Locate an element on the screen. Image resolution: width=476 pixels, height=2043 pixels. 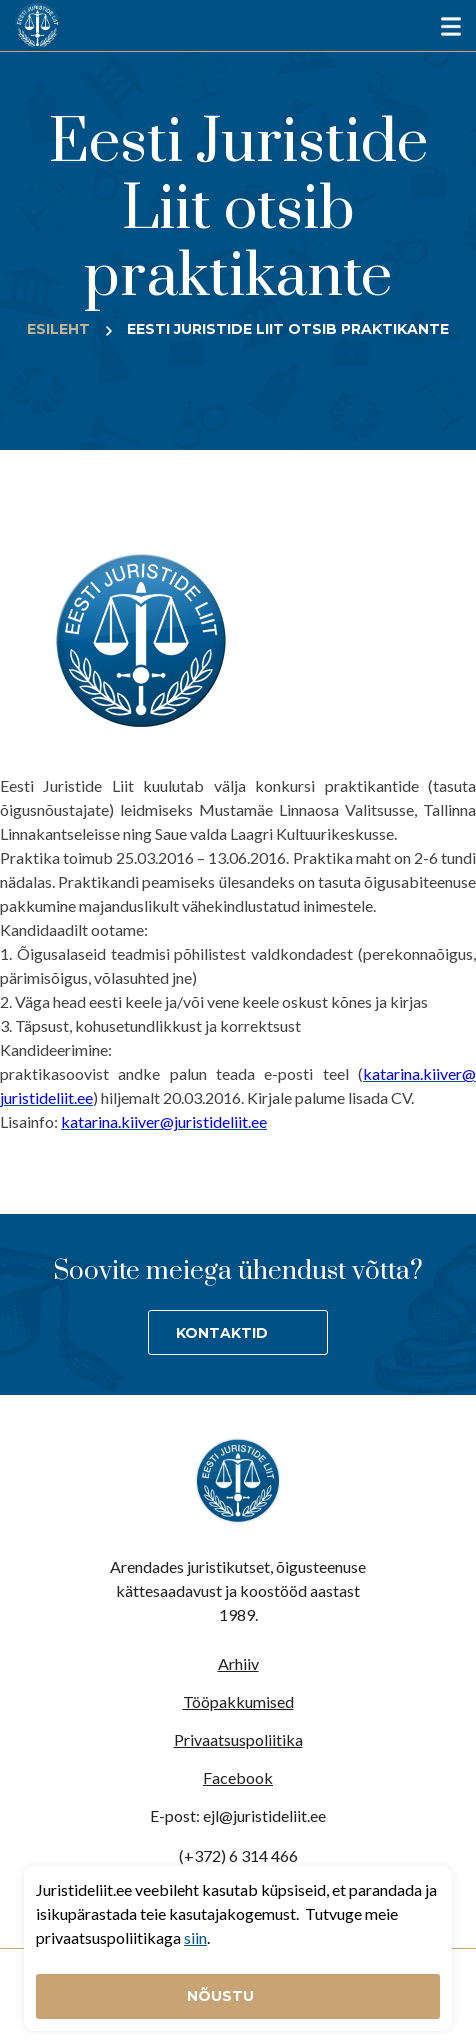
siin is located at coordinates (195, 1937).